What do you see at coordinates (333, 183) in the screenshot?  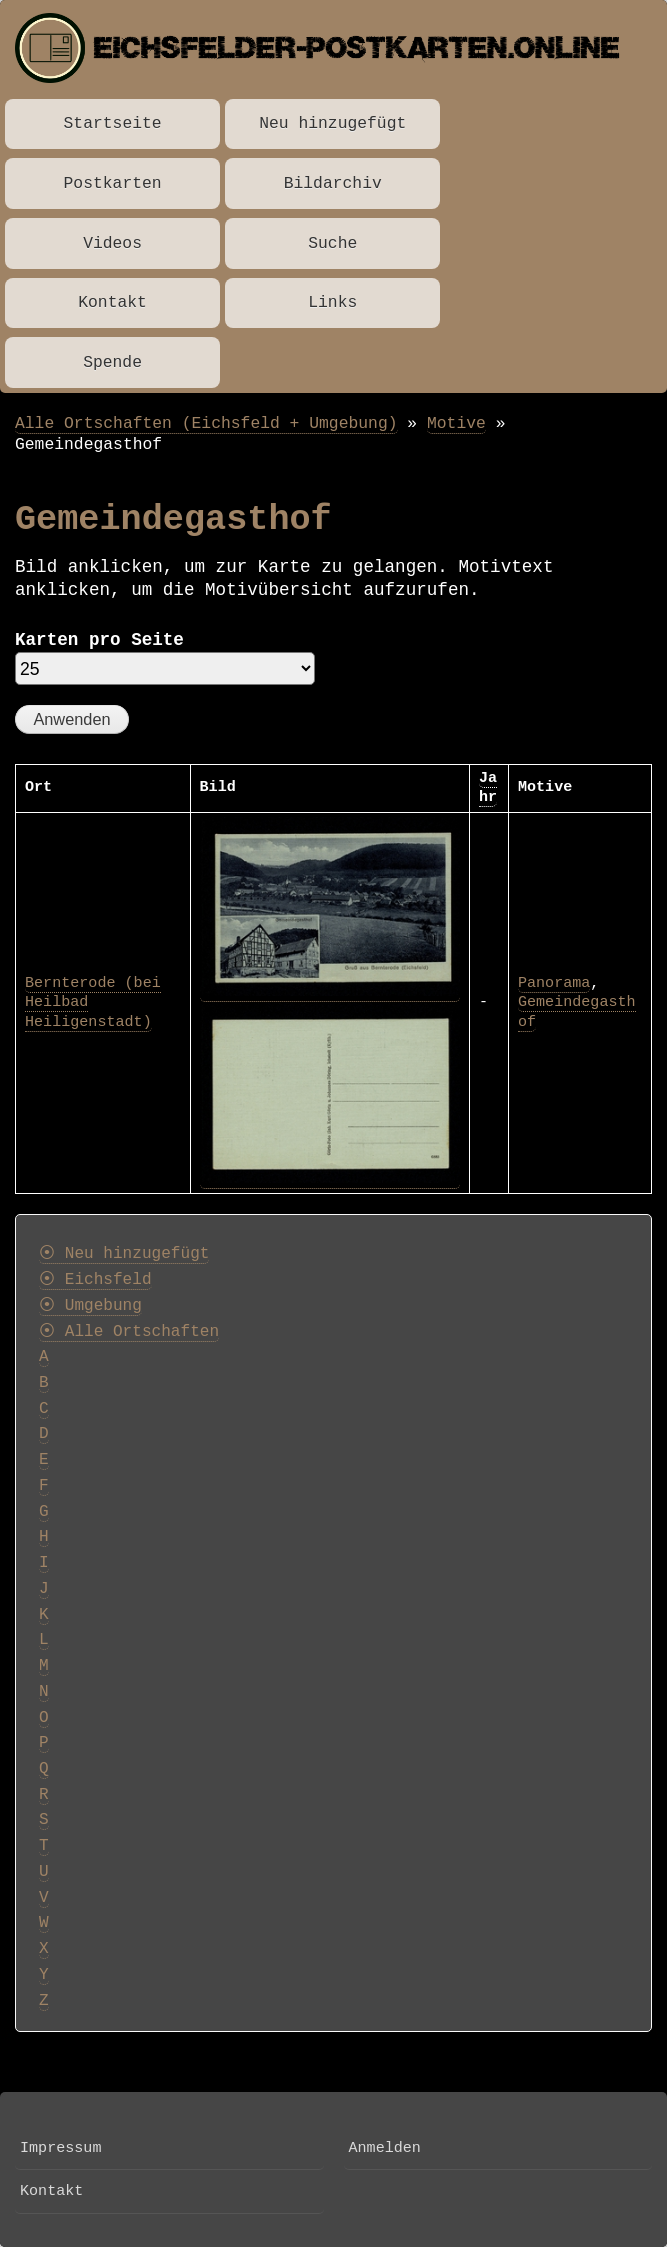 I see `Bildarchiv` at bounding box center [333, 183].